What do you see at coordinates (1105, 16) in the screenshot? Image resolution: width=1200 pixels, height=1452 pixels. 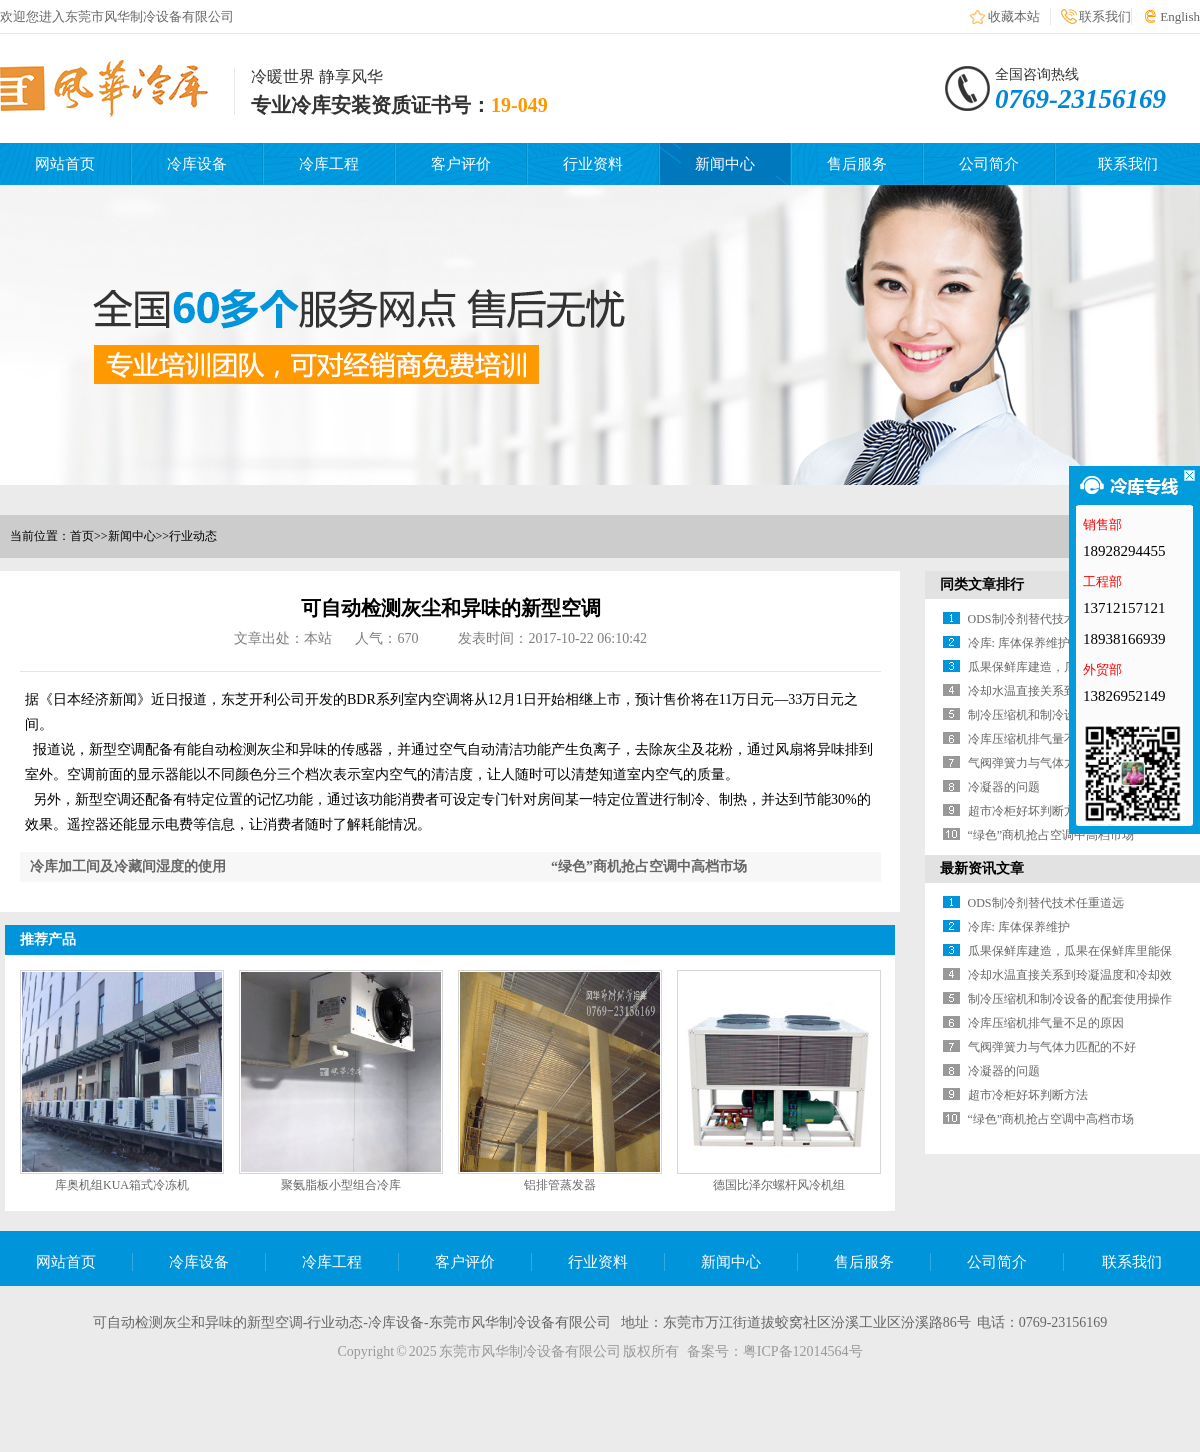 I see `联系我们` at bounding box center [1105, 16].